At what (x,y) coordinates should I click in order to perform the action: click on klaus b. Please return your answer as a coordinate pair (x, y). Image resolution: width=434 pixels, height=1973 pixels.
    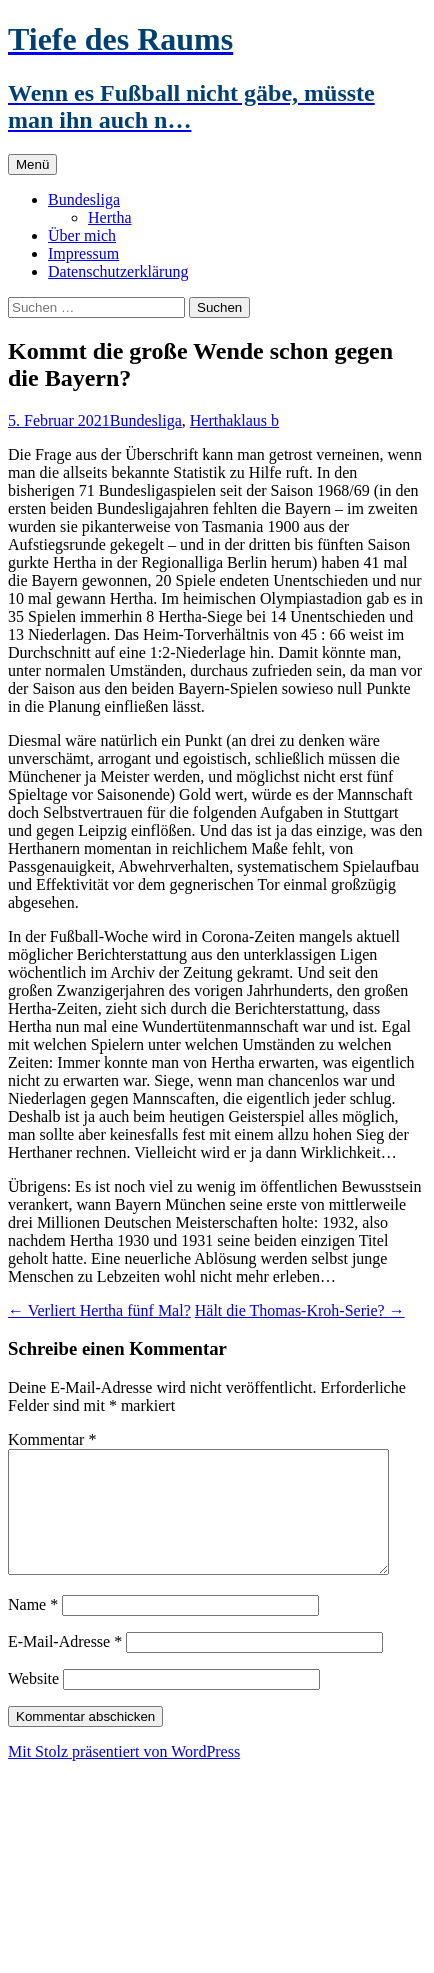
    Looking at the image, I should click on (256, 420).